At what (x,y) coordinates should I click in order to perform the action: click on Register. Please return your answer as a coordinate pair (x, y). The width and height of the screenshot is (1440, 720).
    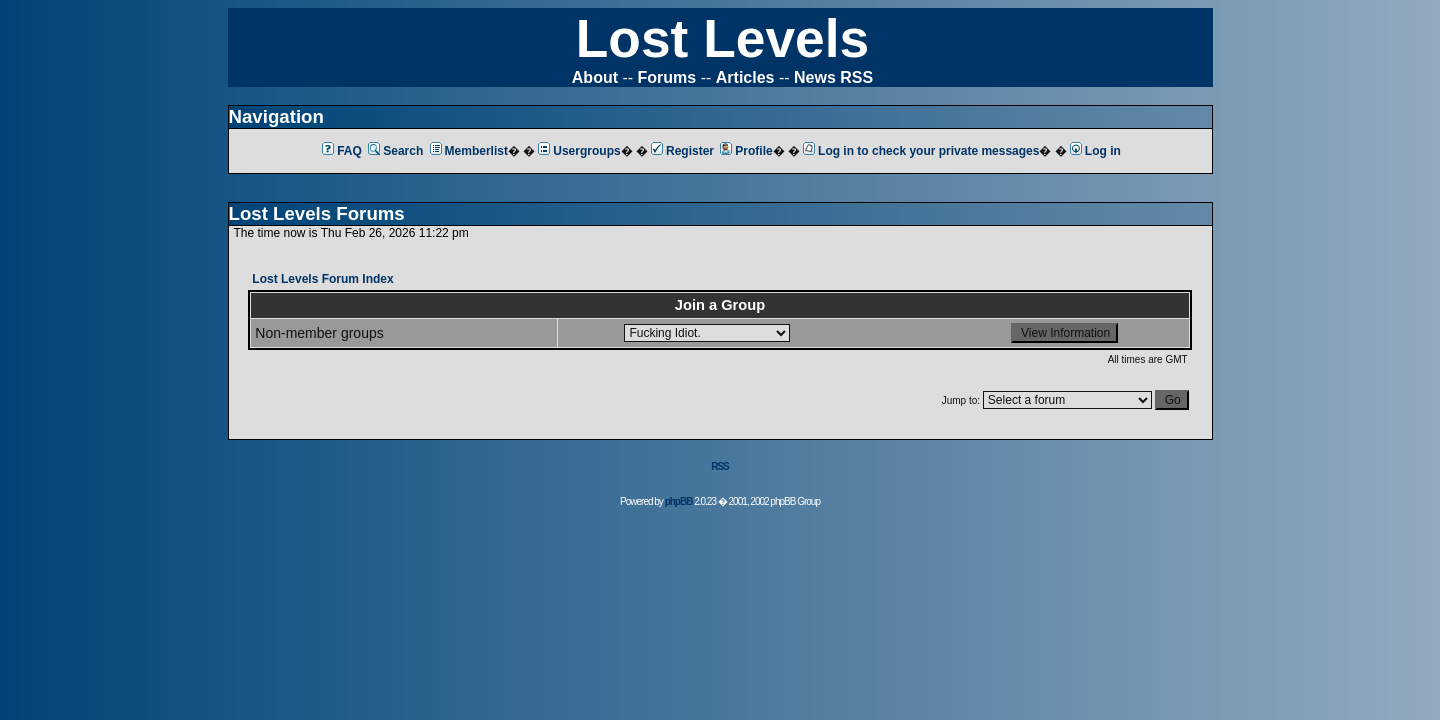
    Looking at the image, I should click on (682, 151).